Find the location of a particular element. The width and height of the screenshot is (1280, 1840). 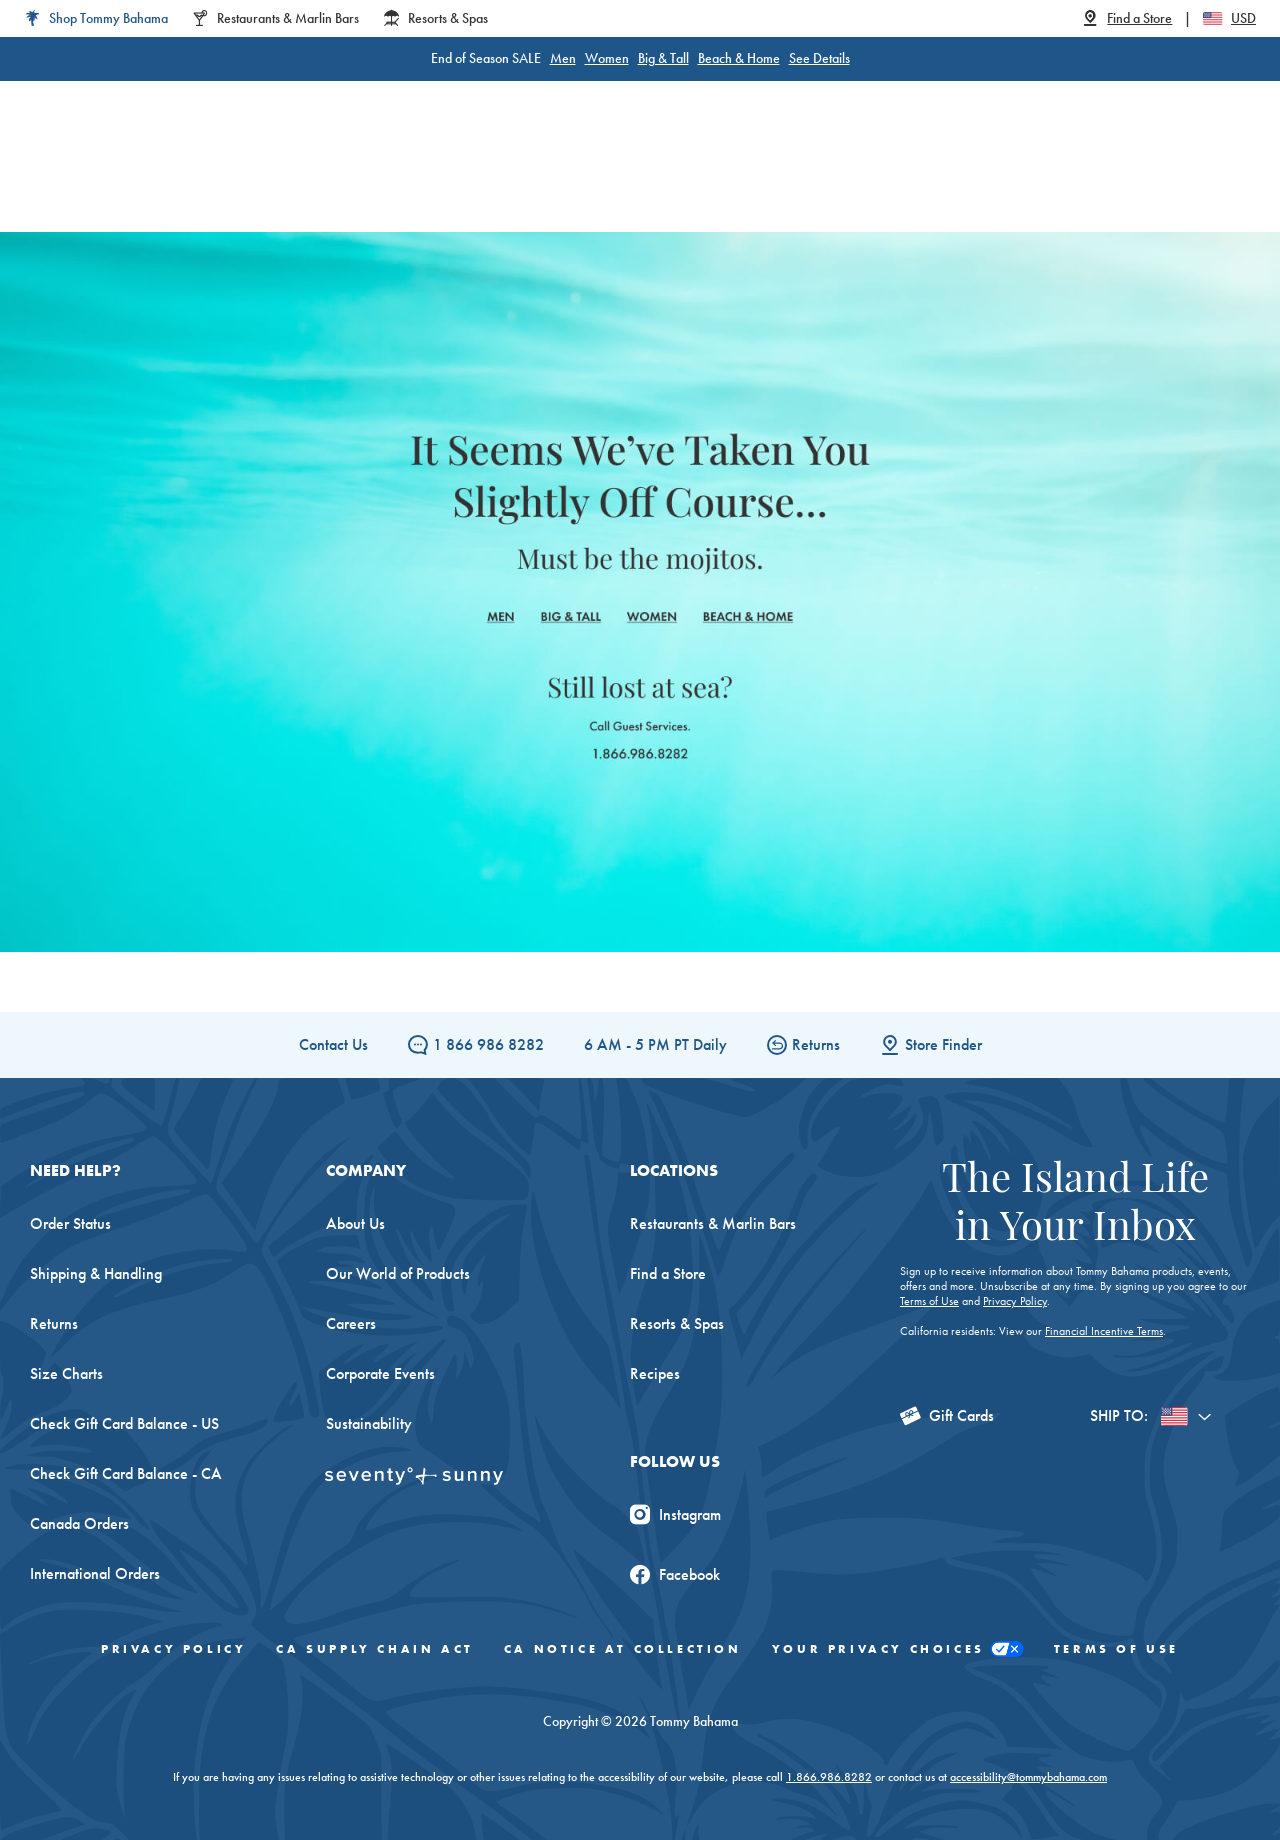

accessibility@tommybahama.com is located at coordinates (1028, 1777).